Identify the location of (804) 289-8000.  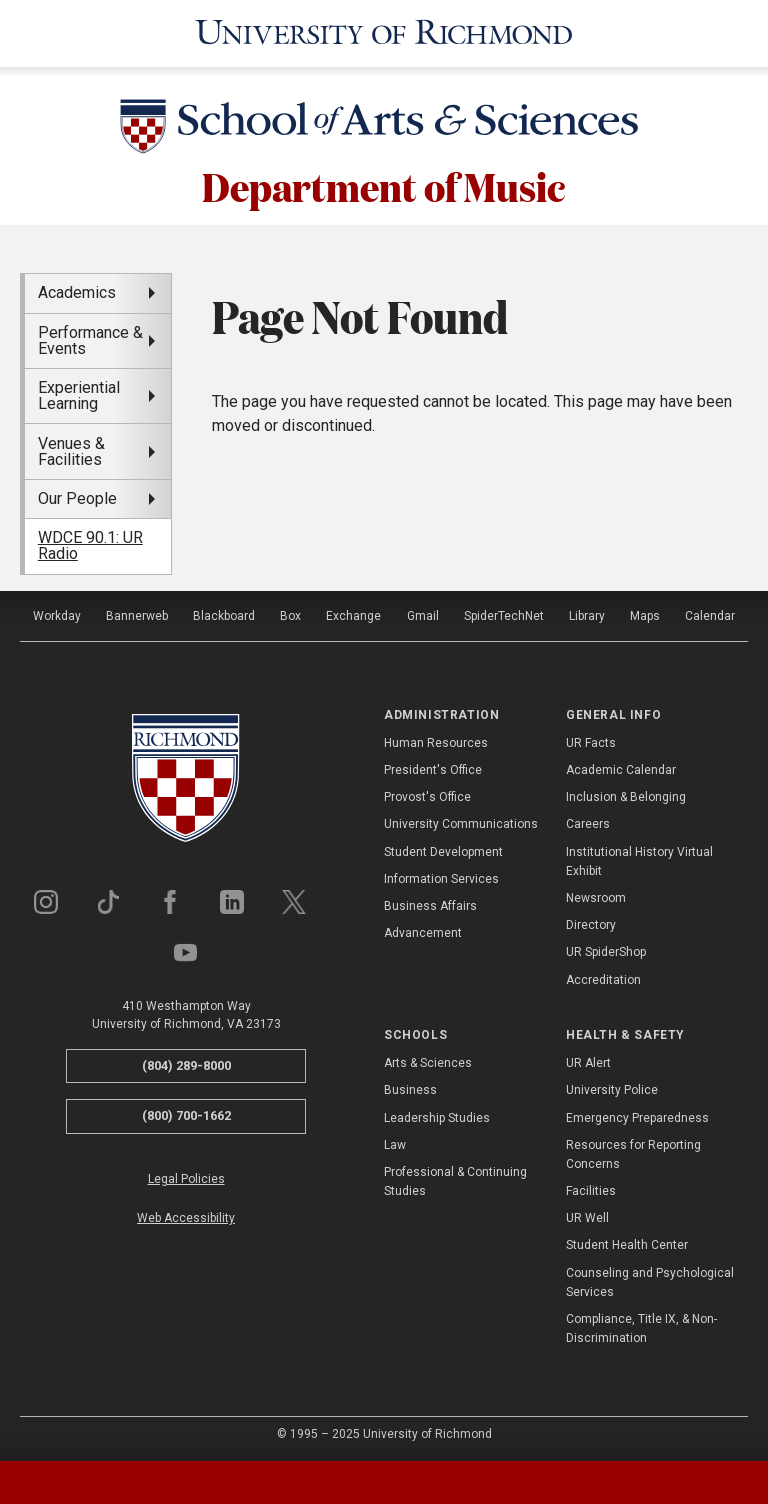
(186, 1061).